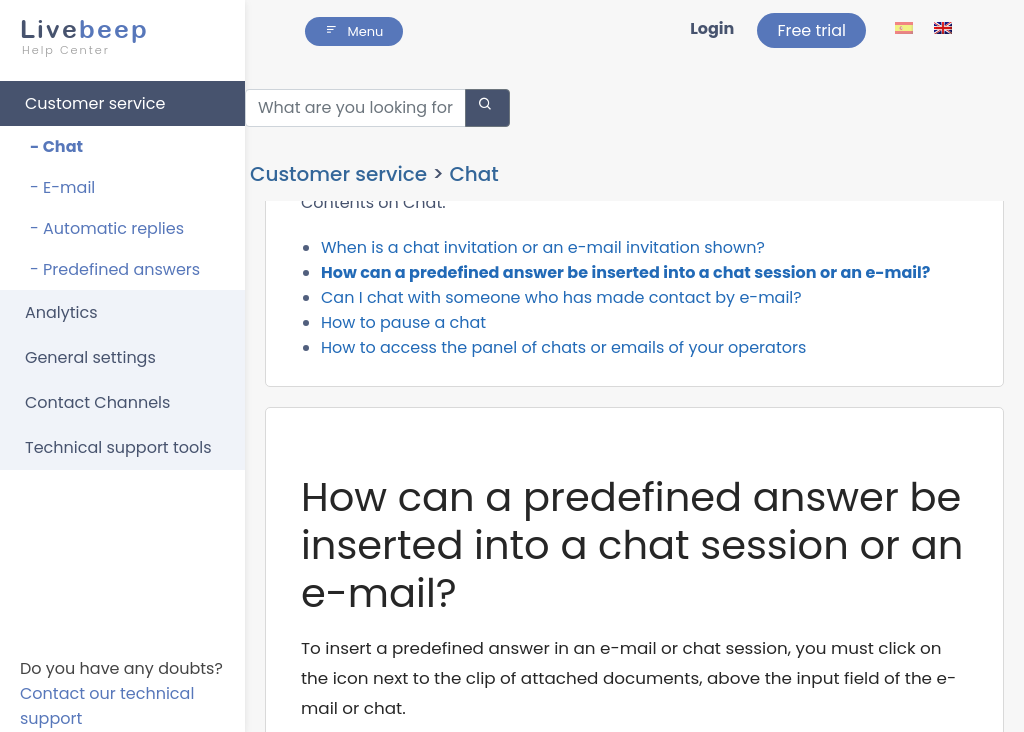 Image resolution: width=1024 pixels, height=732 pixels. Describe the element at coordinates (107, 219) in the screenshot. I see `- Automatic replies` at that location.